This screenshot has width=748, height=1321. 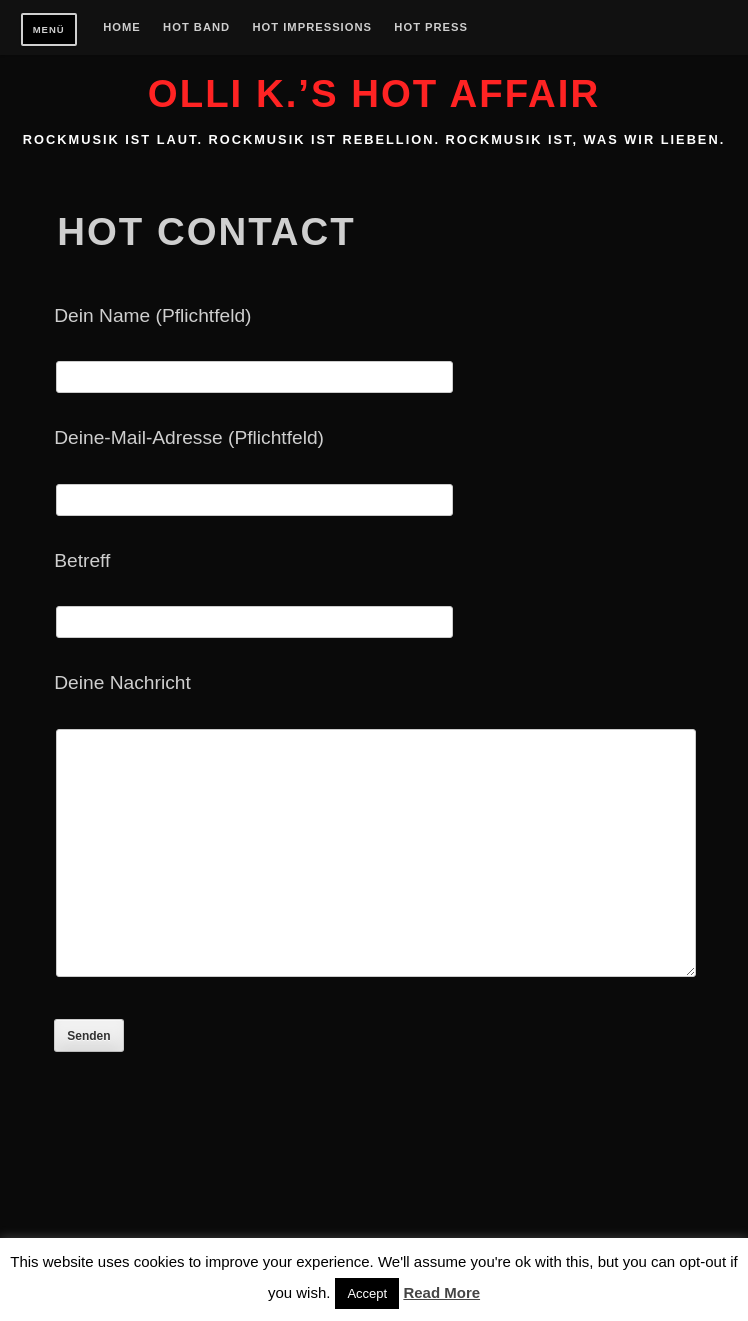 I want to click on Home, so click(x=122, y=27).